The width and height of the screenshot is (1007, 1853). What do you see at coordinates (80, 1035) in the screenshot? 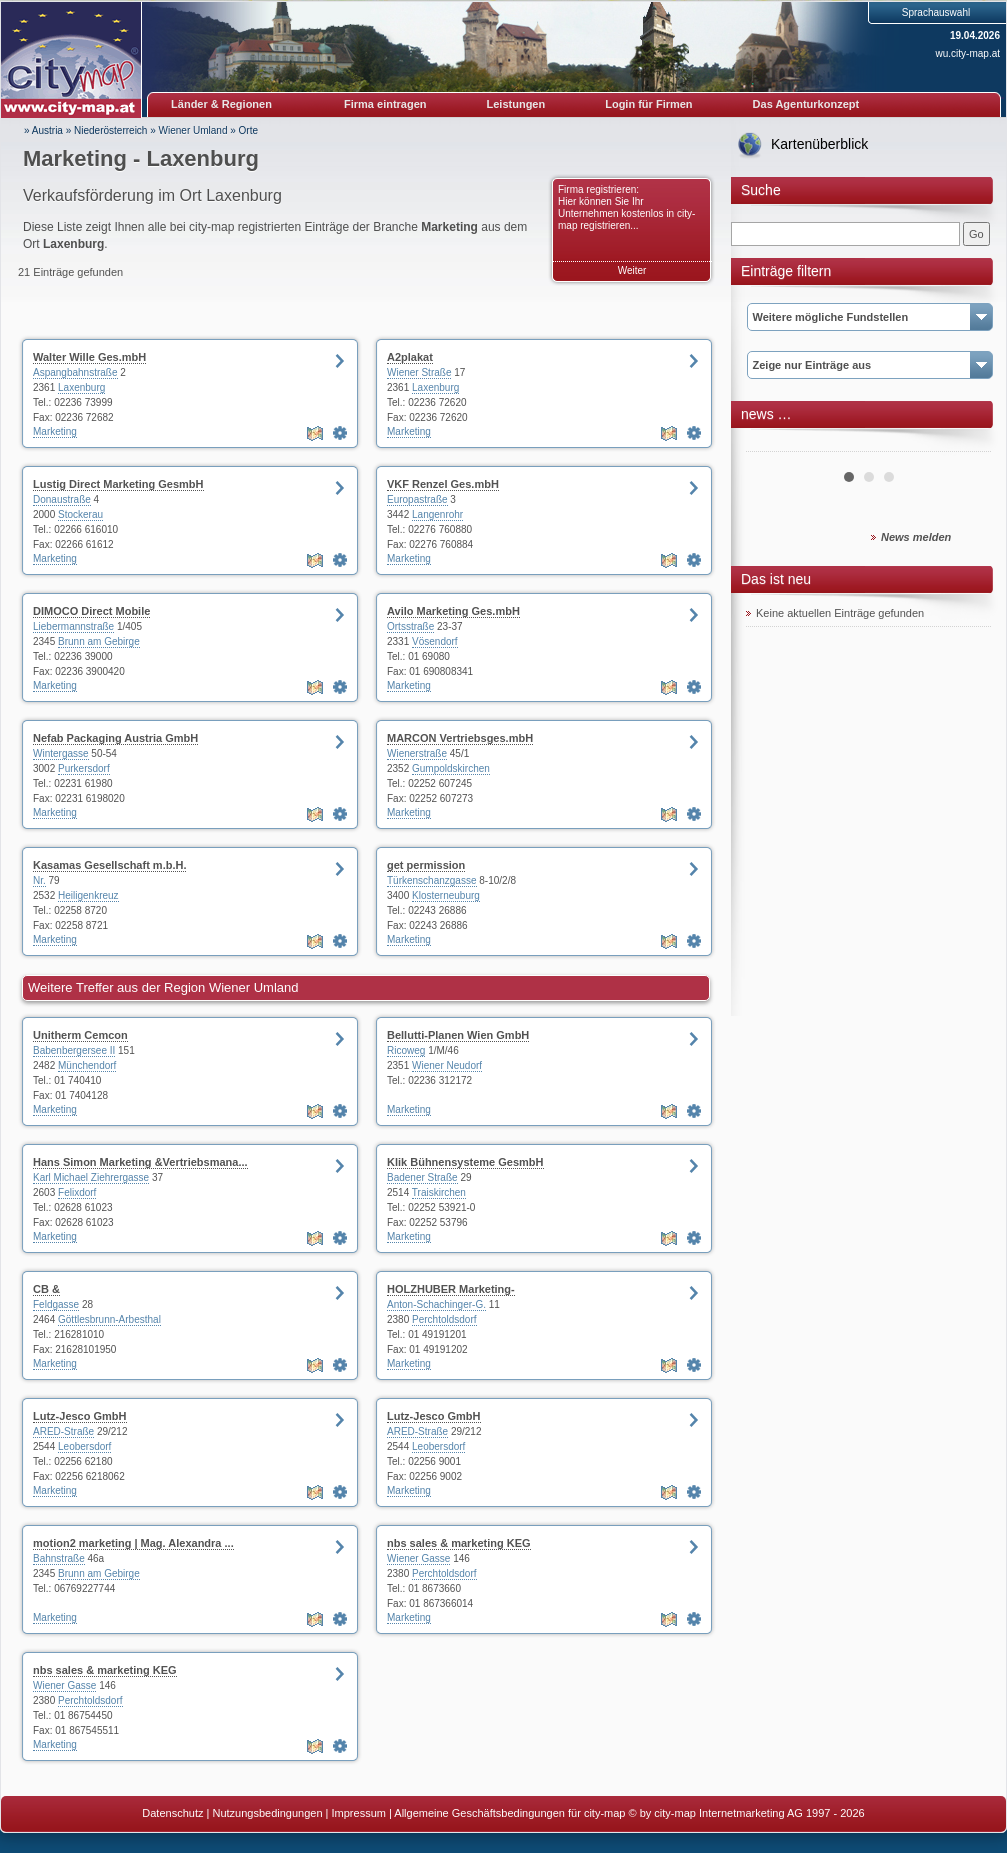
I see `Unitherm Cemcon` at bounding box center [80, 1035].